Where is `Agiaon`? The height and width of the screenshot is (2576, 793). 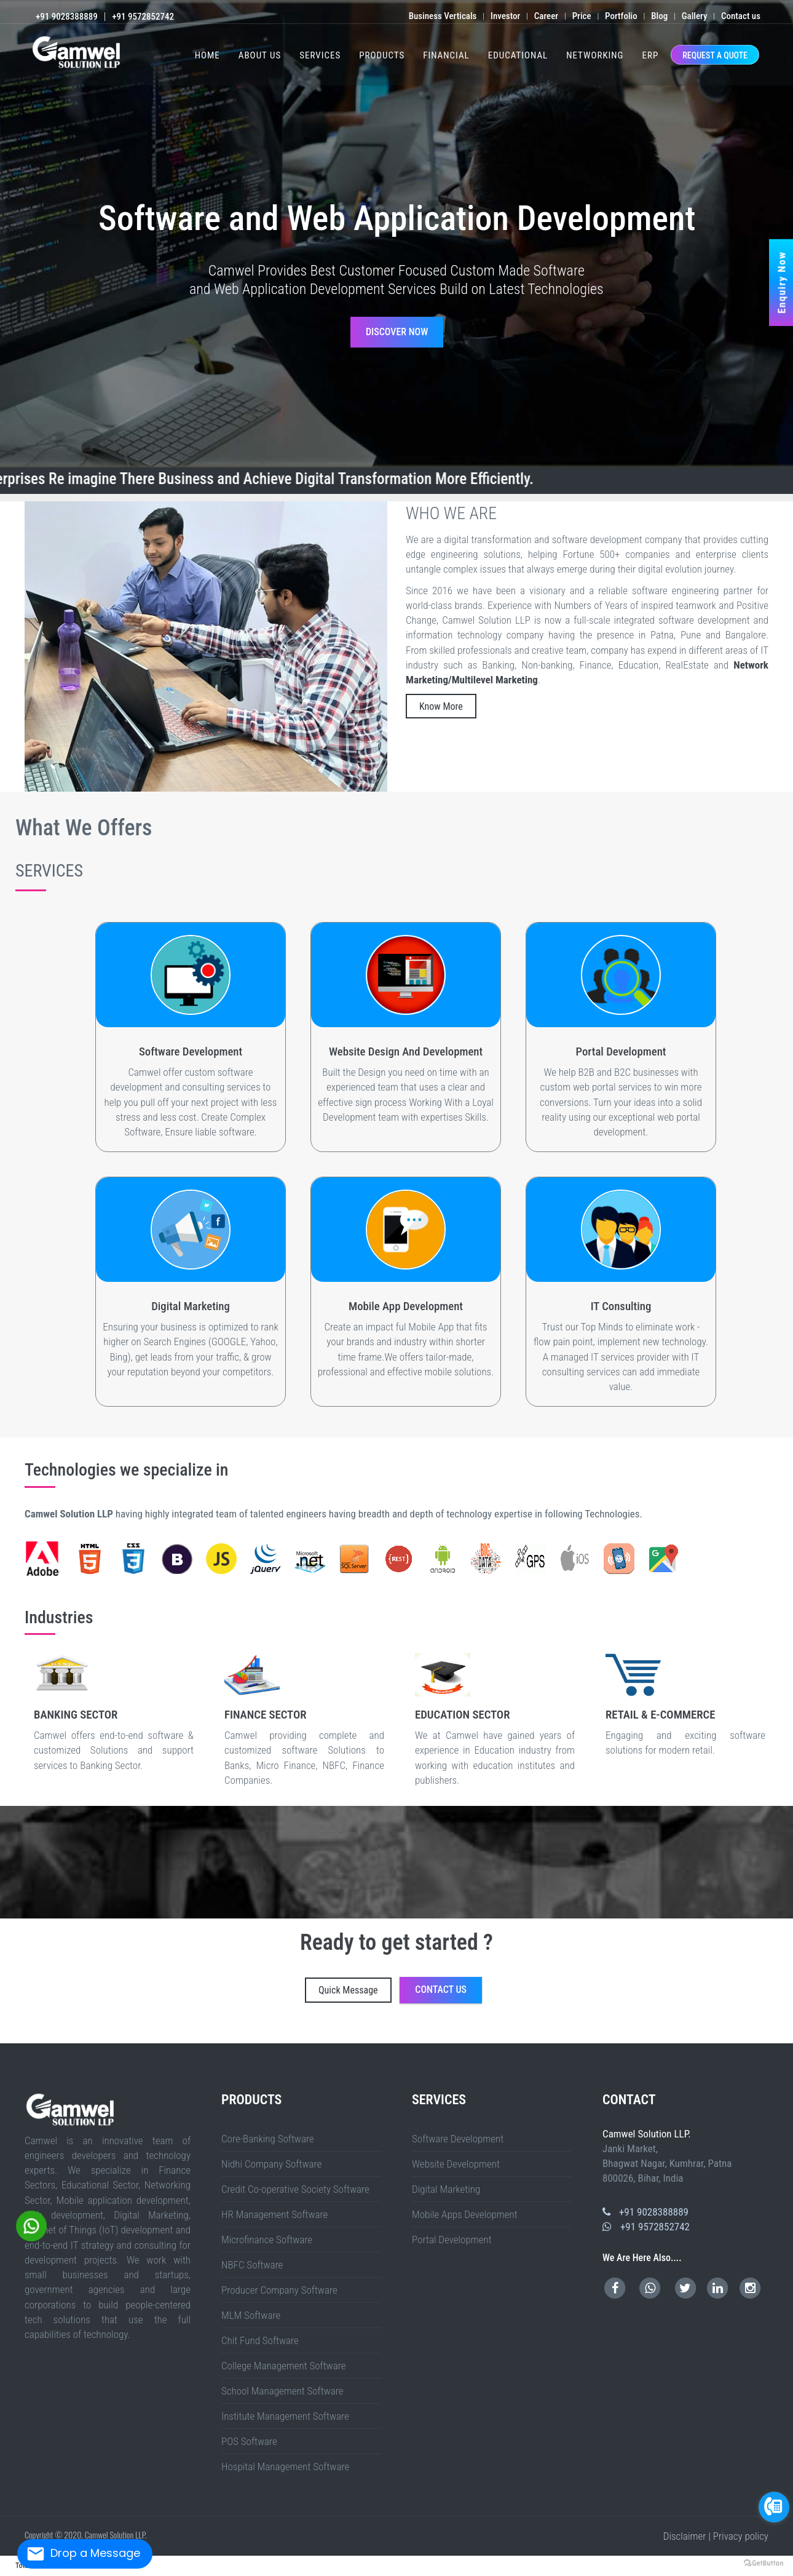 Agiaon is located at coordinates (576, 2015).